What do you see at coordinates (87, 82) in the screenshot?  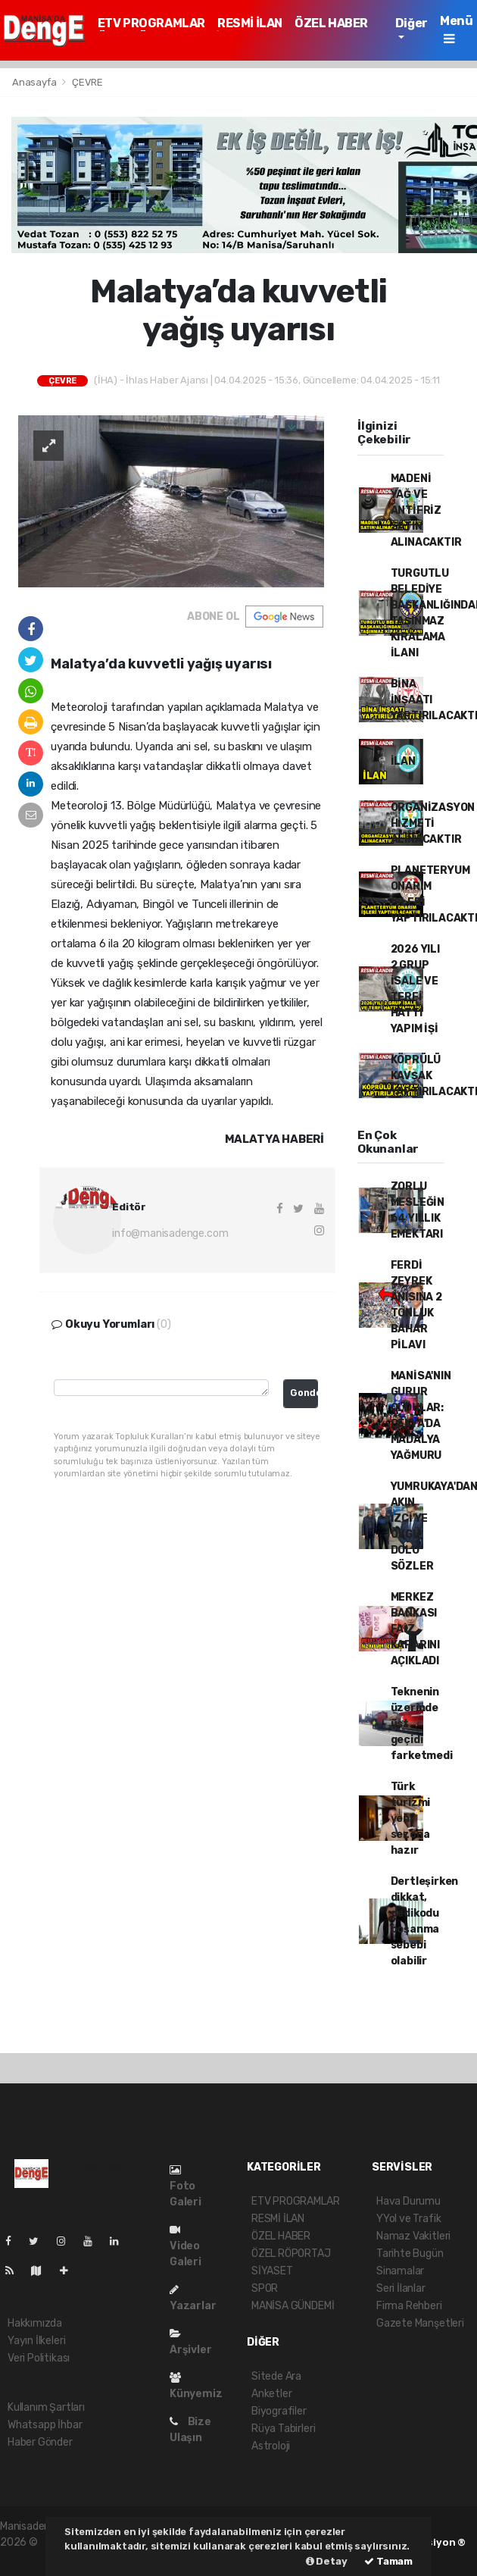 I see `ÇEVRE` at bounding box center [87, 82].